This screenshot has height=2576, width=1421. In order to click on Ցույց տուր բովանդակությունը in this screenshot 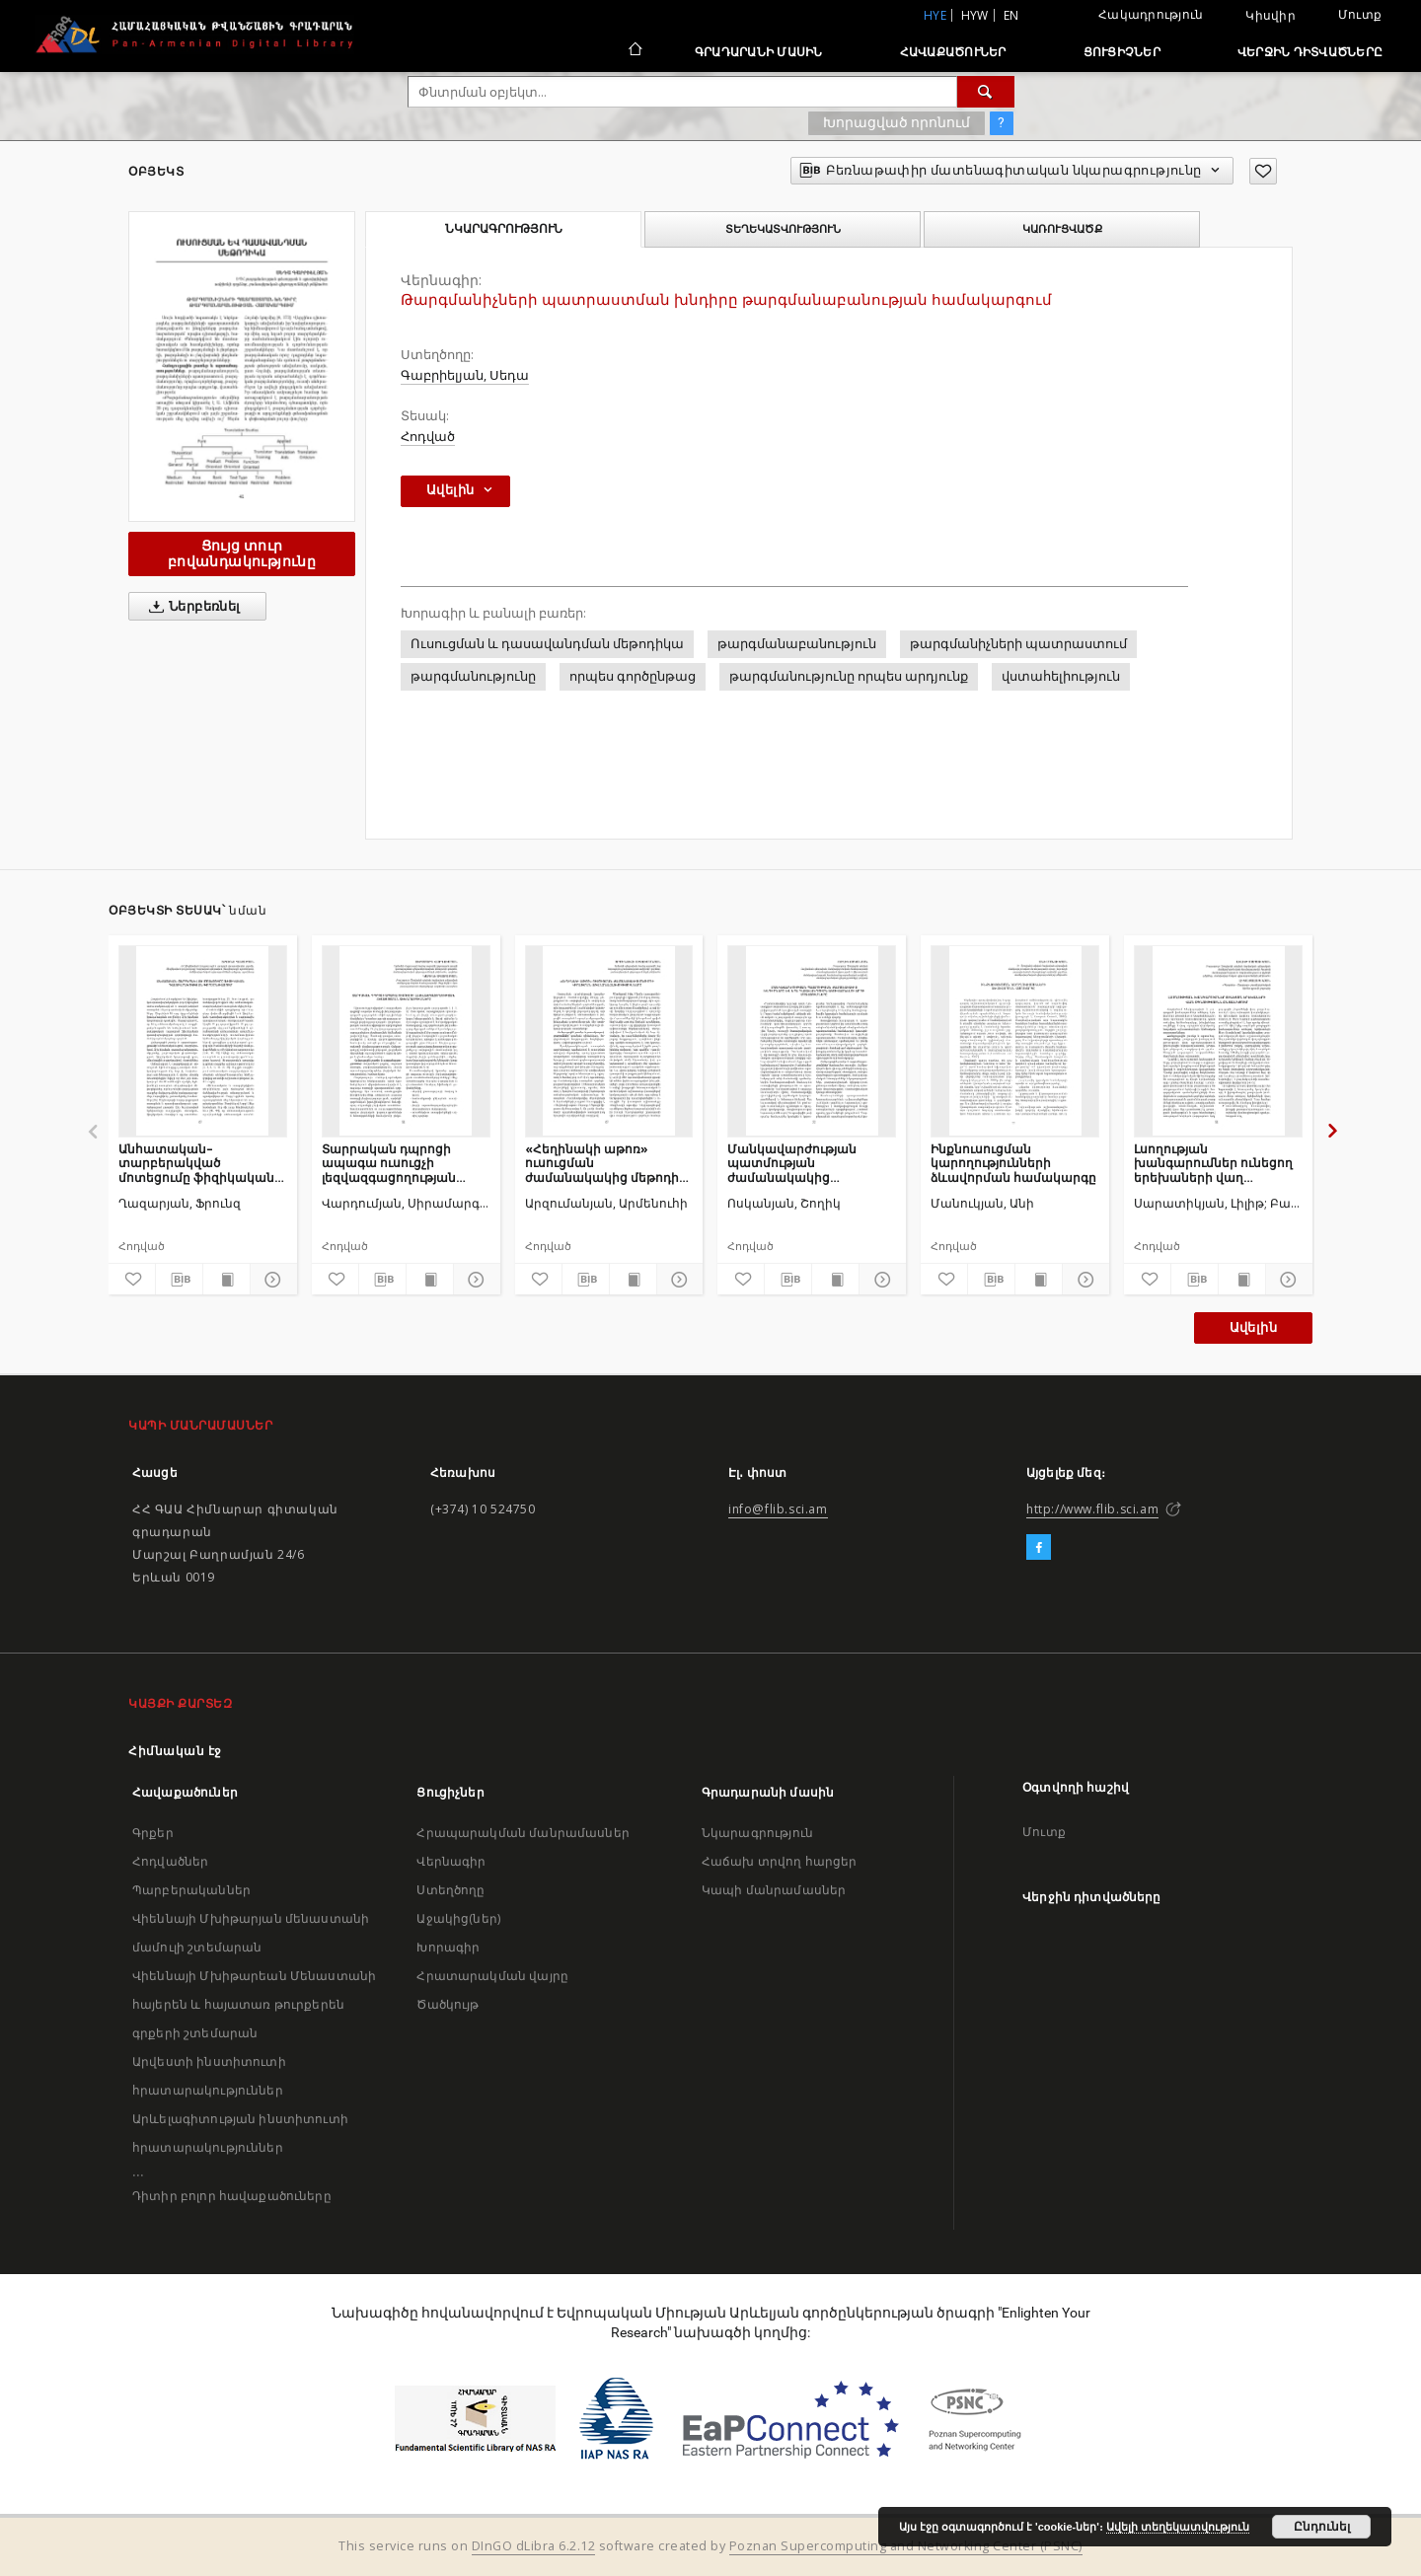, I will do `click(242, 553)`.